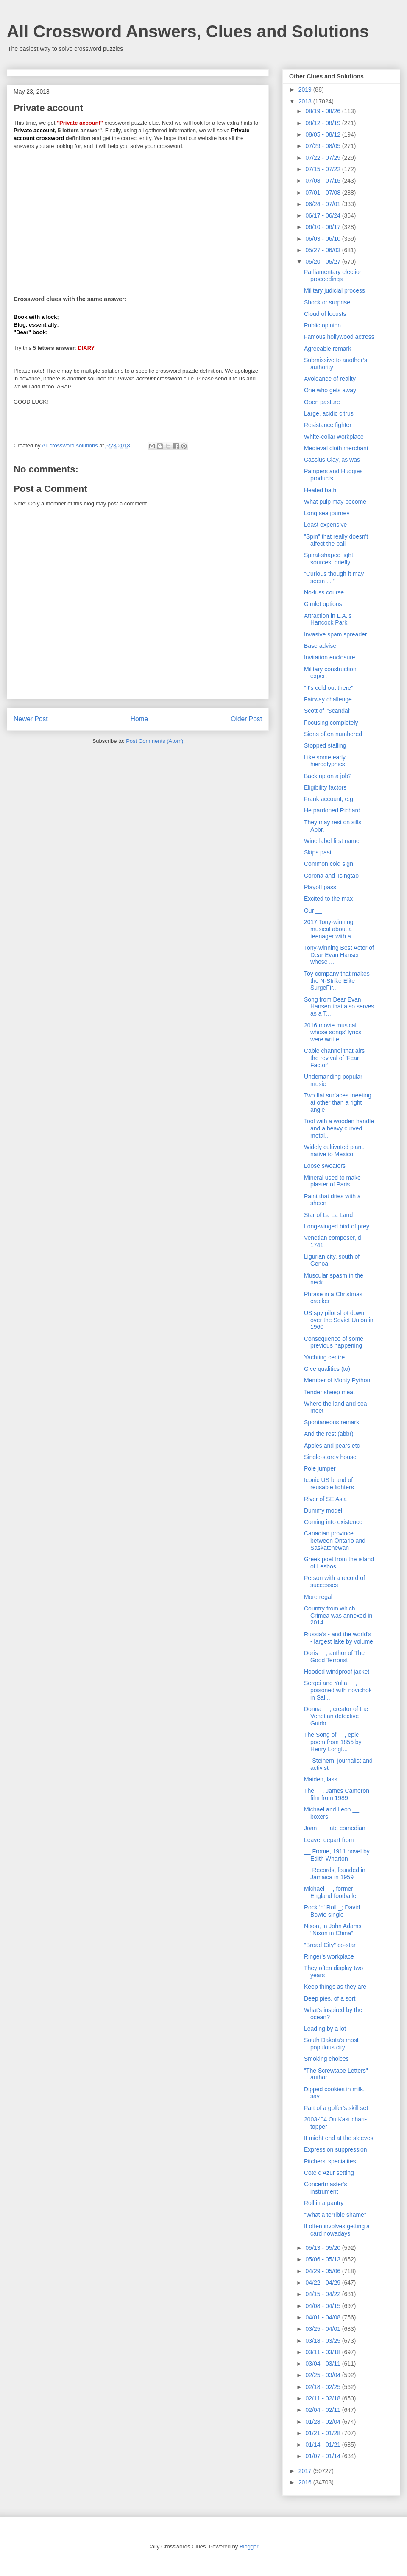 This screenshot has height=2576, width=407. I want to click on __ Frome, 1911 novel by Edith Wharton, so click(337, 1855).